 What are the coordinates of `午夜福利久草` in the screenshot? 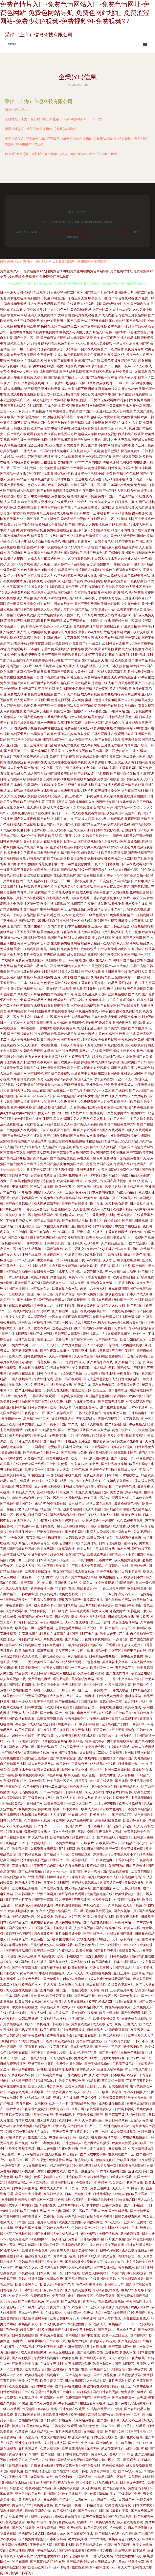 It's located at (50, 2007).